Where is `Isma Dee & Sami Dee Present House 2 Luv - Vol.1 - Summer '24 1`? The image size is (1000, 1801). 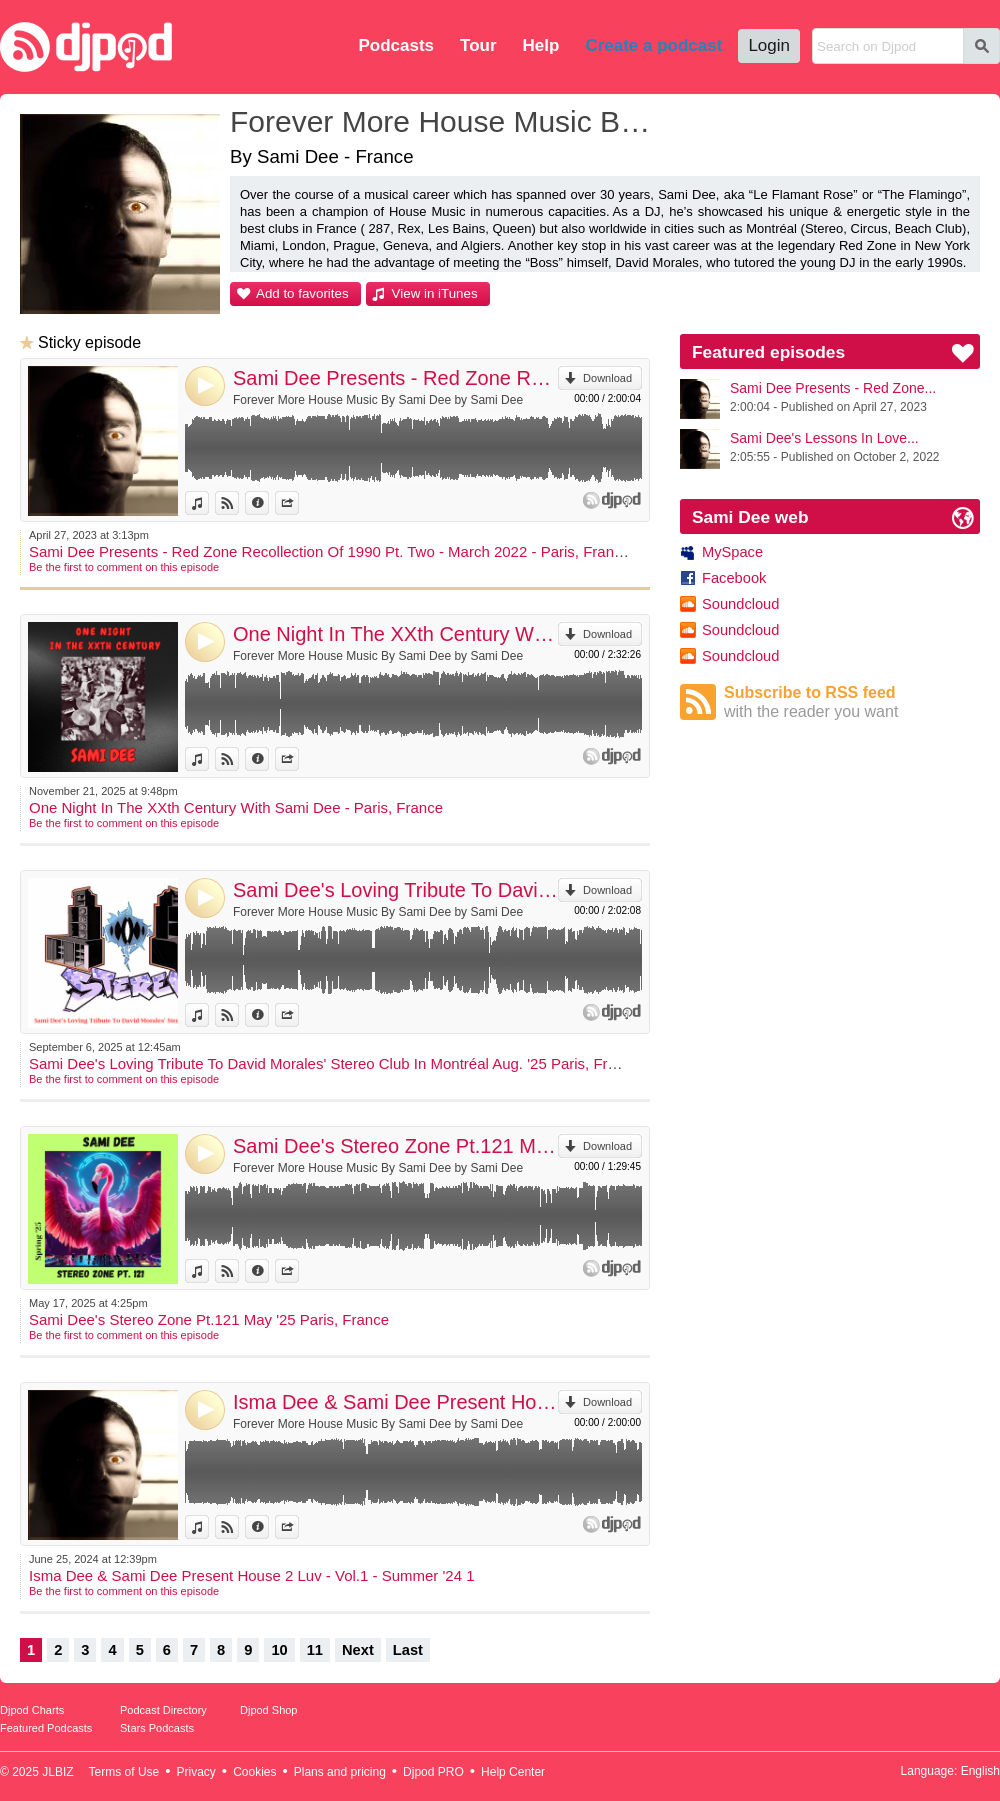
Isma Dee & Sami Dee Present House 2 Luv - Vol.1 - Summer '24 1 is located at coordinates (395, 1402).